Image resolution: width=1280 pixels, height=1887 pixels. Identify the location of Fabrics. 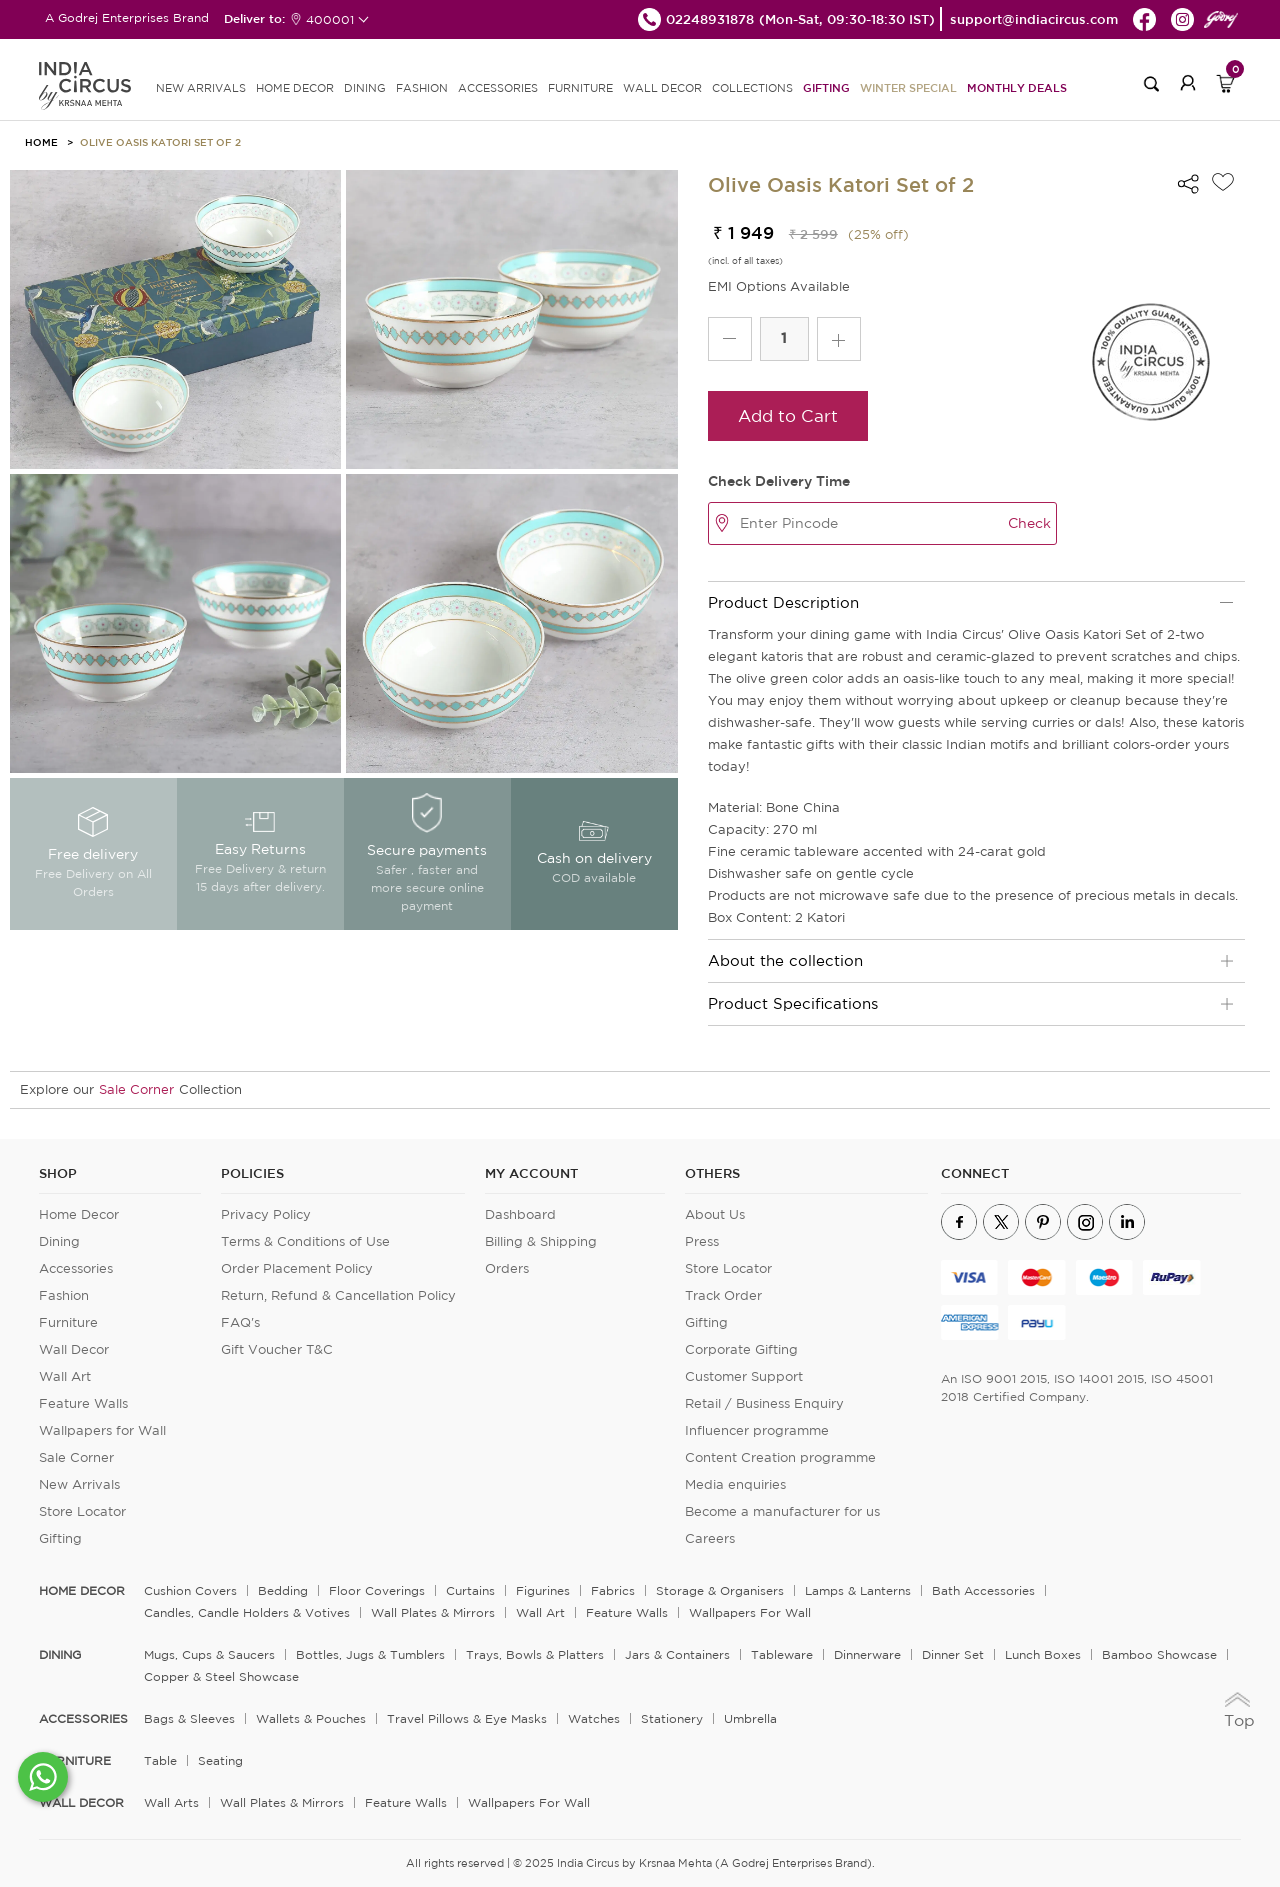
(613, 1590).